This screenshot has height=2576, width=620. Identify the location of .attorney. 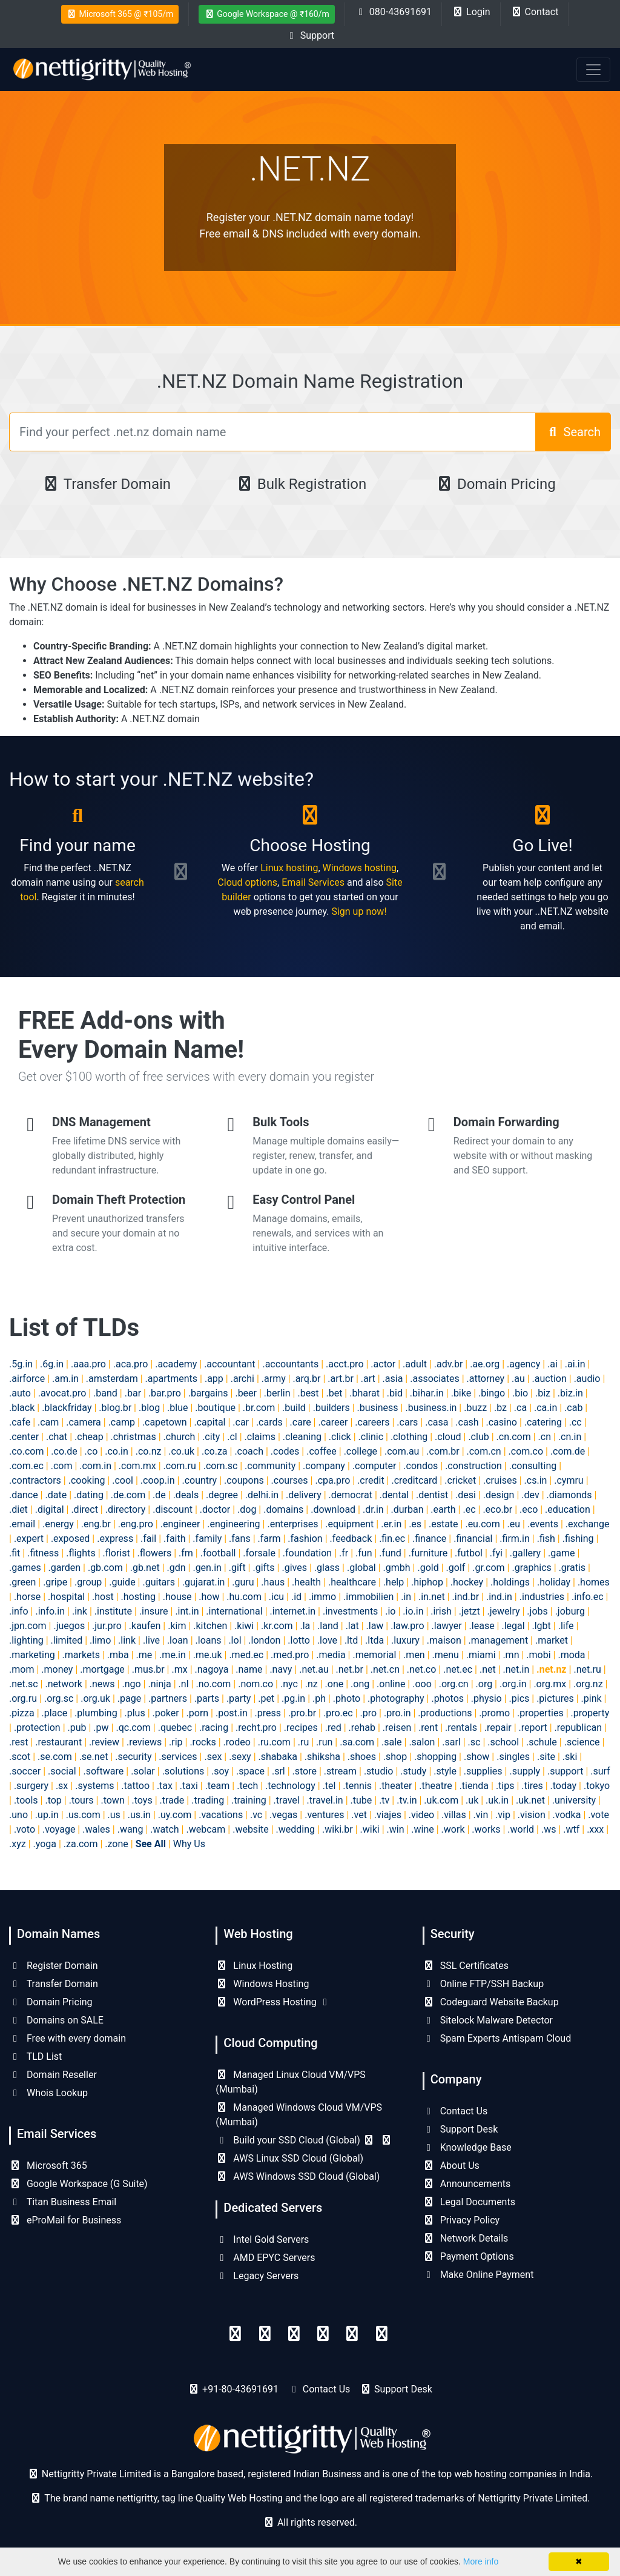
(486, 1378).